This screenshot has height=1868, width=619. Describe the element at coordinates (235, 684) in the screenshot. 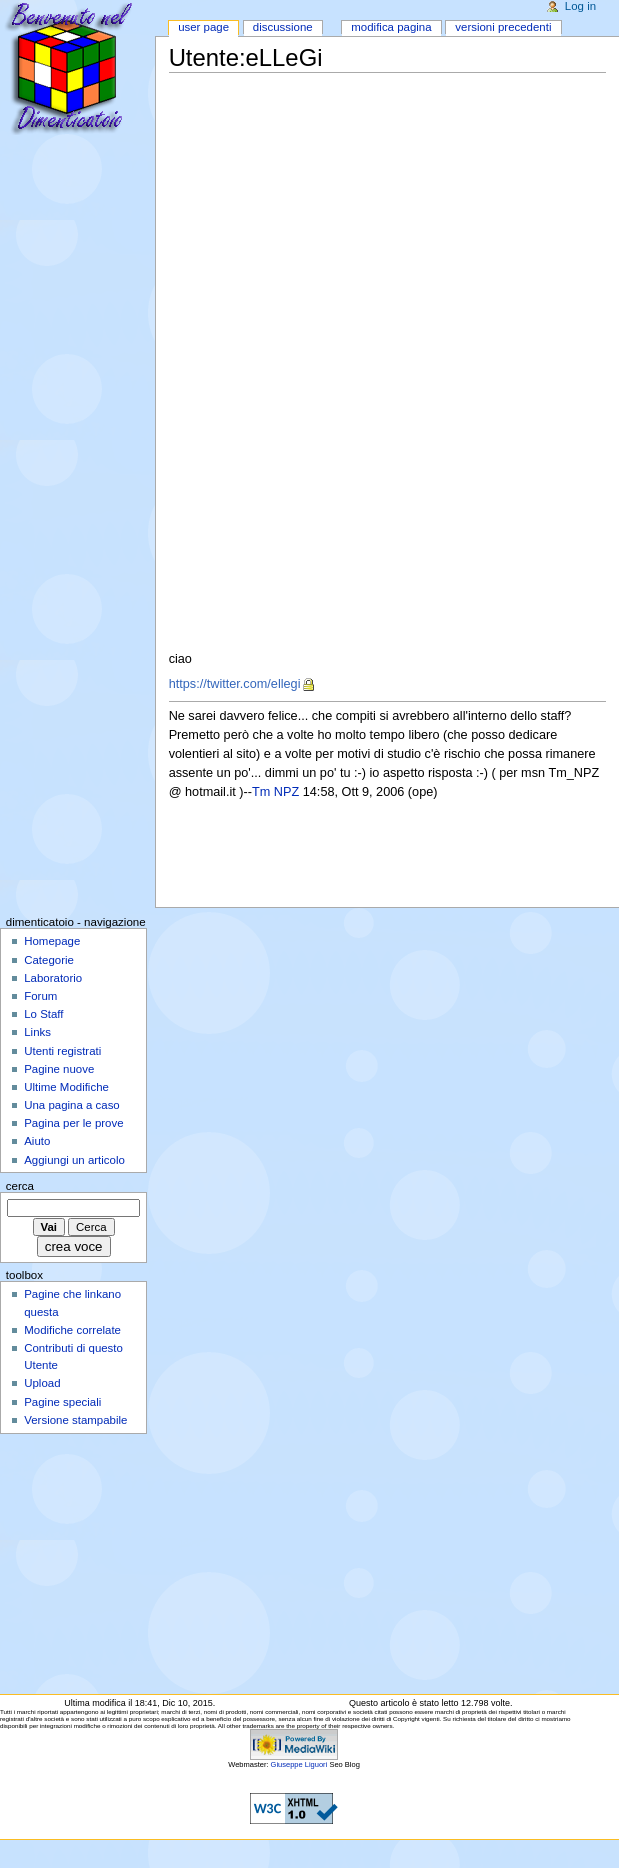

I see `https://twitter.com/ellegi` at that location.